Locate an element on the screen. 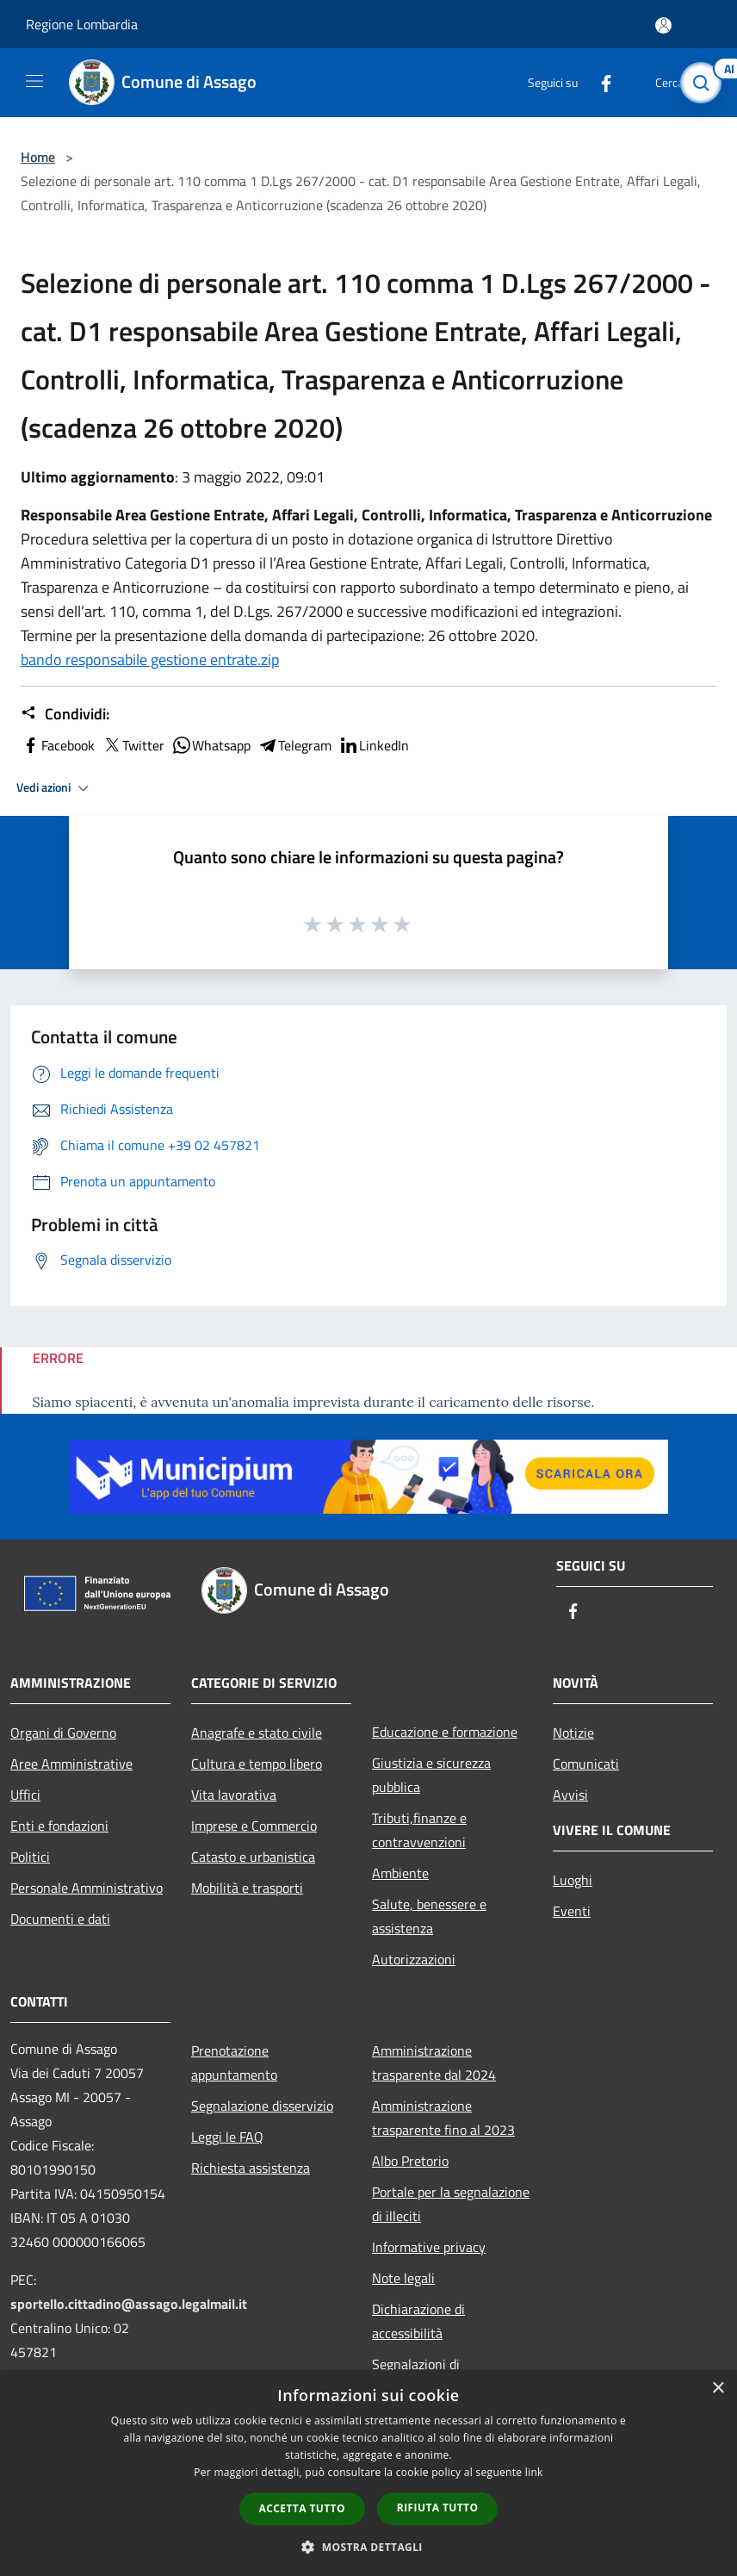 The height and width of the screenshot is (2576, 737). Comunicati is located at coordinates (586, 1763).